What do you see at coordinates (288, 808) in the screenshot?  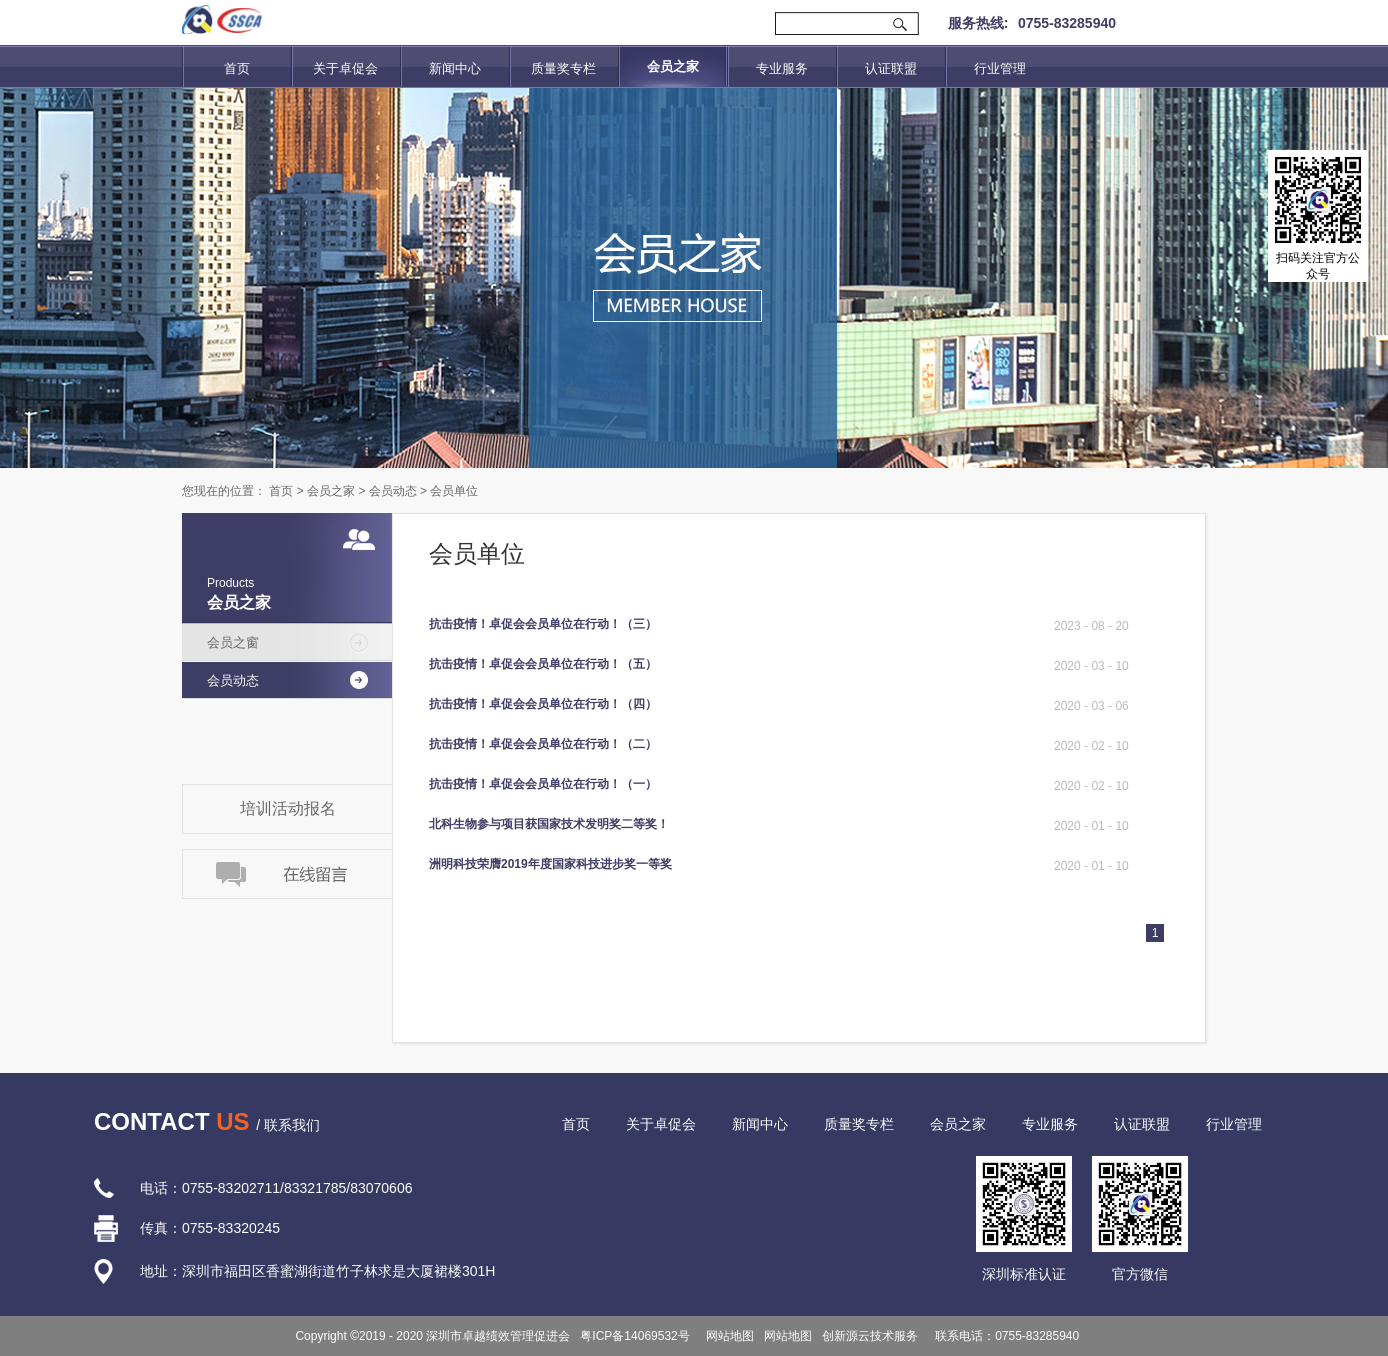 I see `培训活动报名` at bounding box center [288, 808].